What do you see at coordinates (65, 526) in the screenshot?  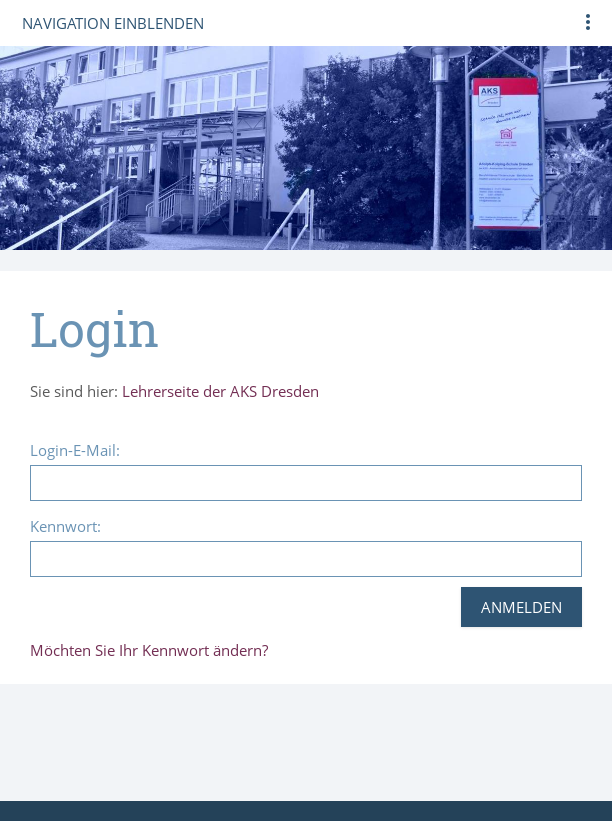 I see `Kennwort:` at bounding box center [65, 526].